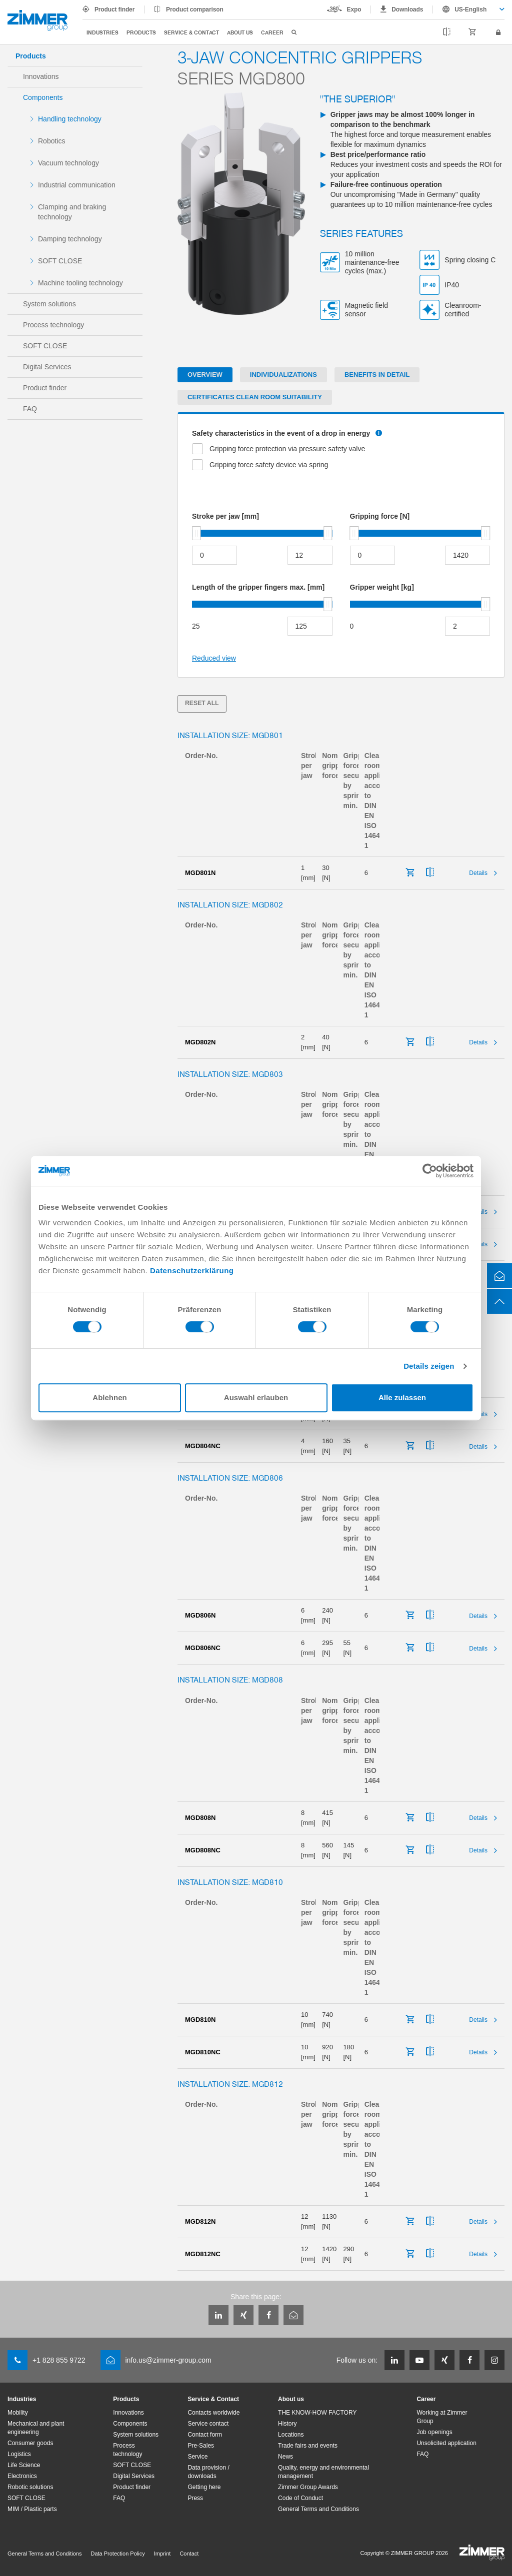  Describe the element at coordinates (68, 163) in the screenshot. I see `Vacuum technology` at that location.